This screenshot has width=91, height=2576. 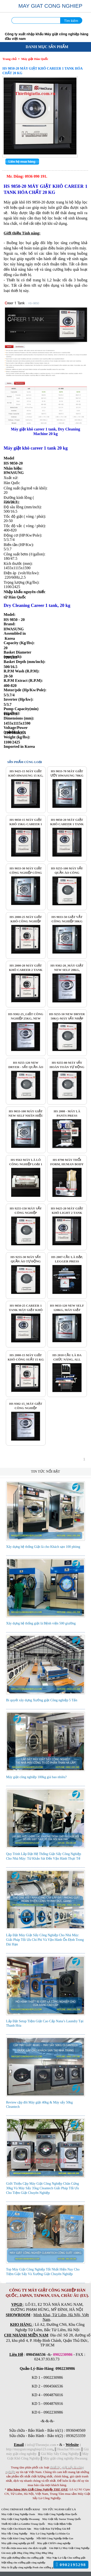 I want to click on Giá Đại Lý Máy Giặt Công Nghiệp, so click(x=69, y=2548).